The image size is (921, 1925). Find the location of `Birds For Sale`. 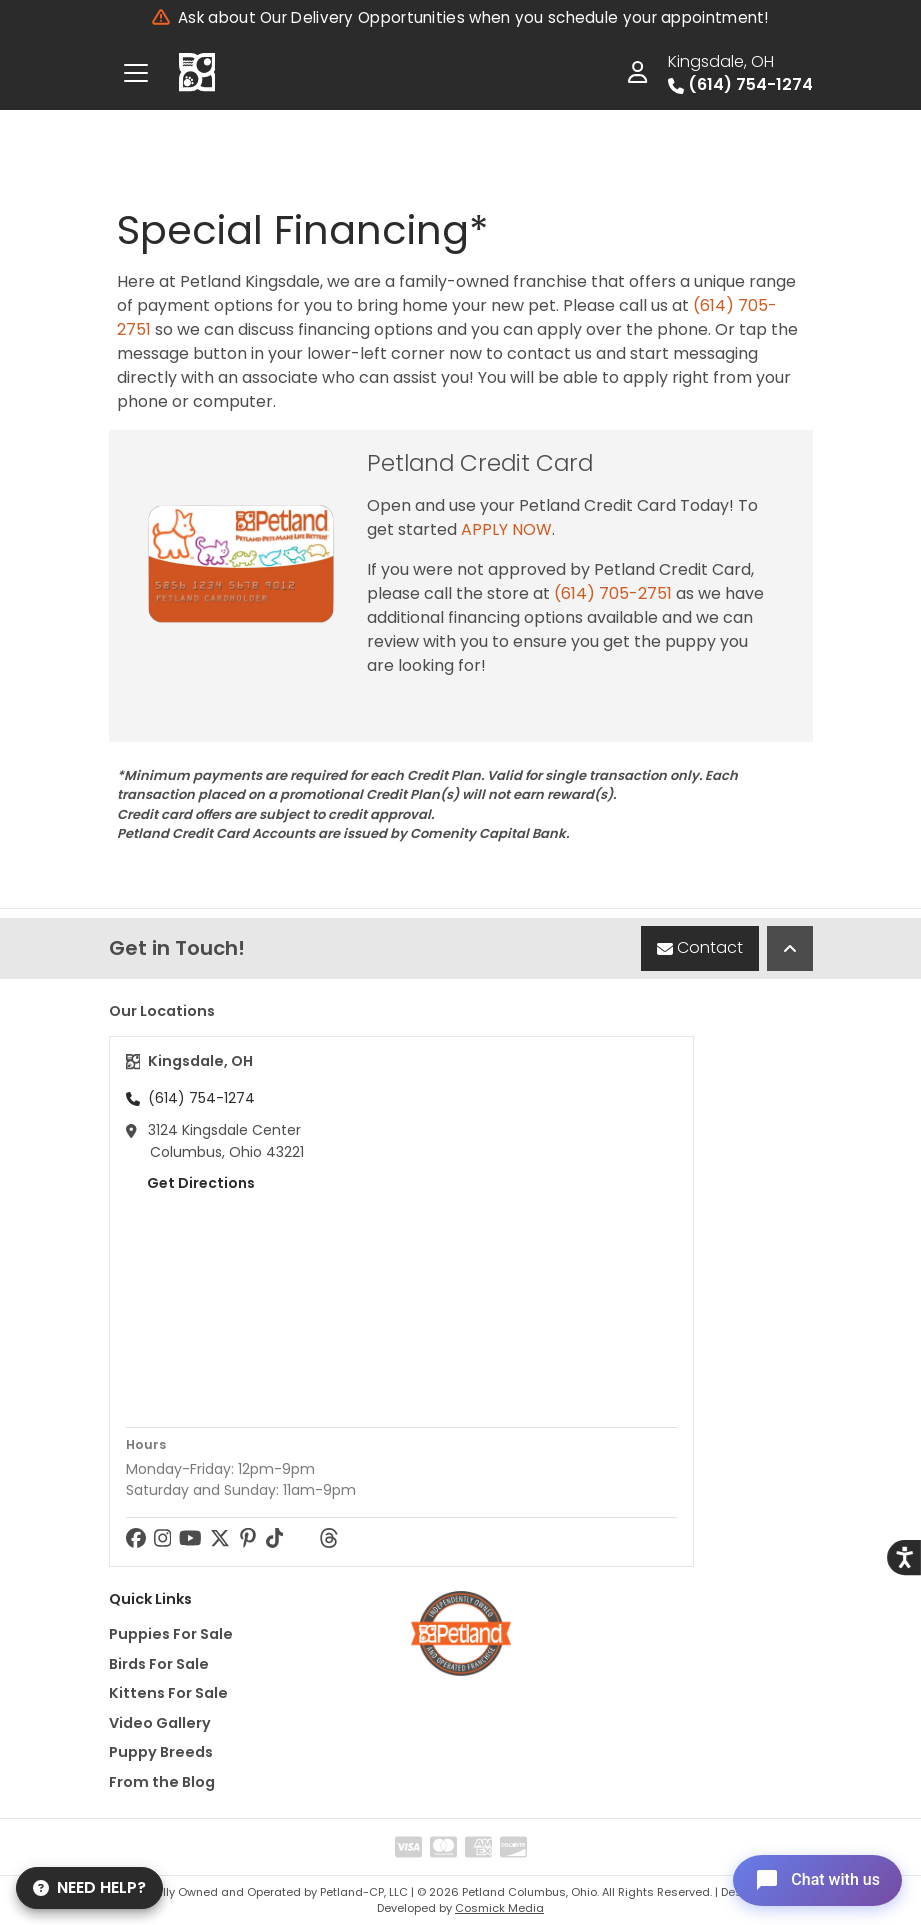

Birds For Sale is located at coordinates (159, 1664).